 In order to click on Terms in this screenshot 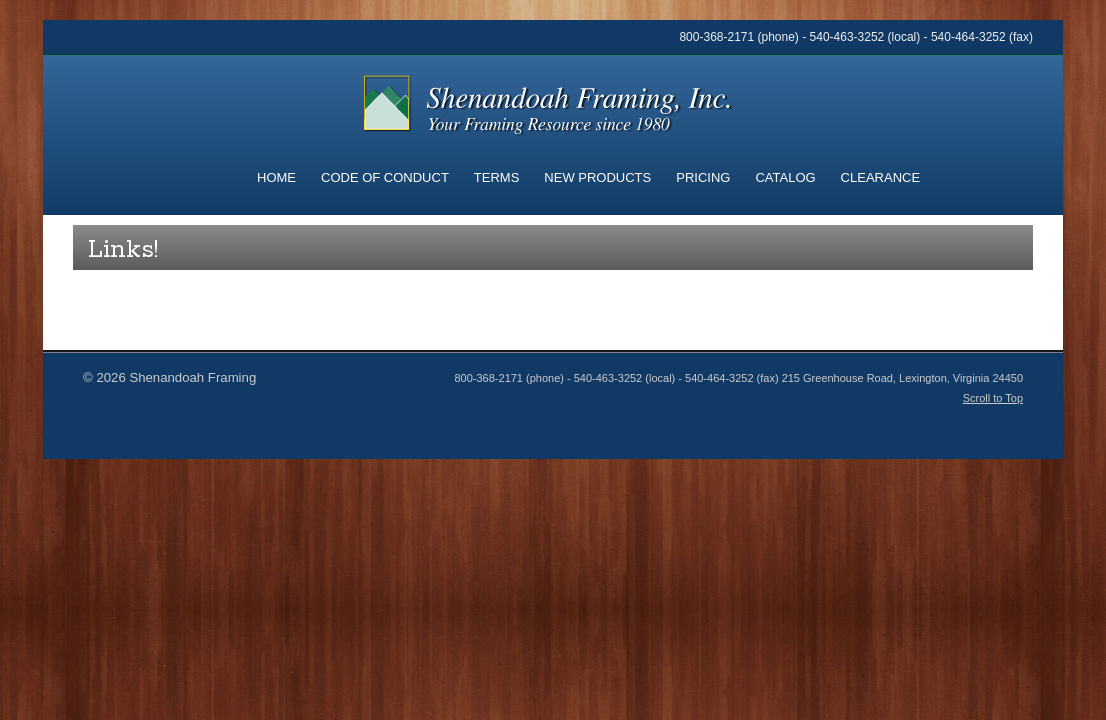, I will do `click(497, 177)`.